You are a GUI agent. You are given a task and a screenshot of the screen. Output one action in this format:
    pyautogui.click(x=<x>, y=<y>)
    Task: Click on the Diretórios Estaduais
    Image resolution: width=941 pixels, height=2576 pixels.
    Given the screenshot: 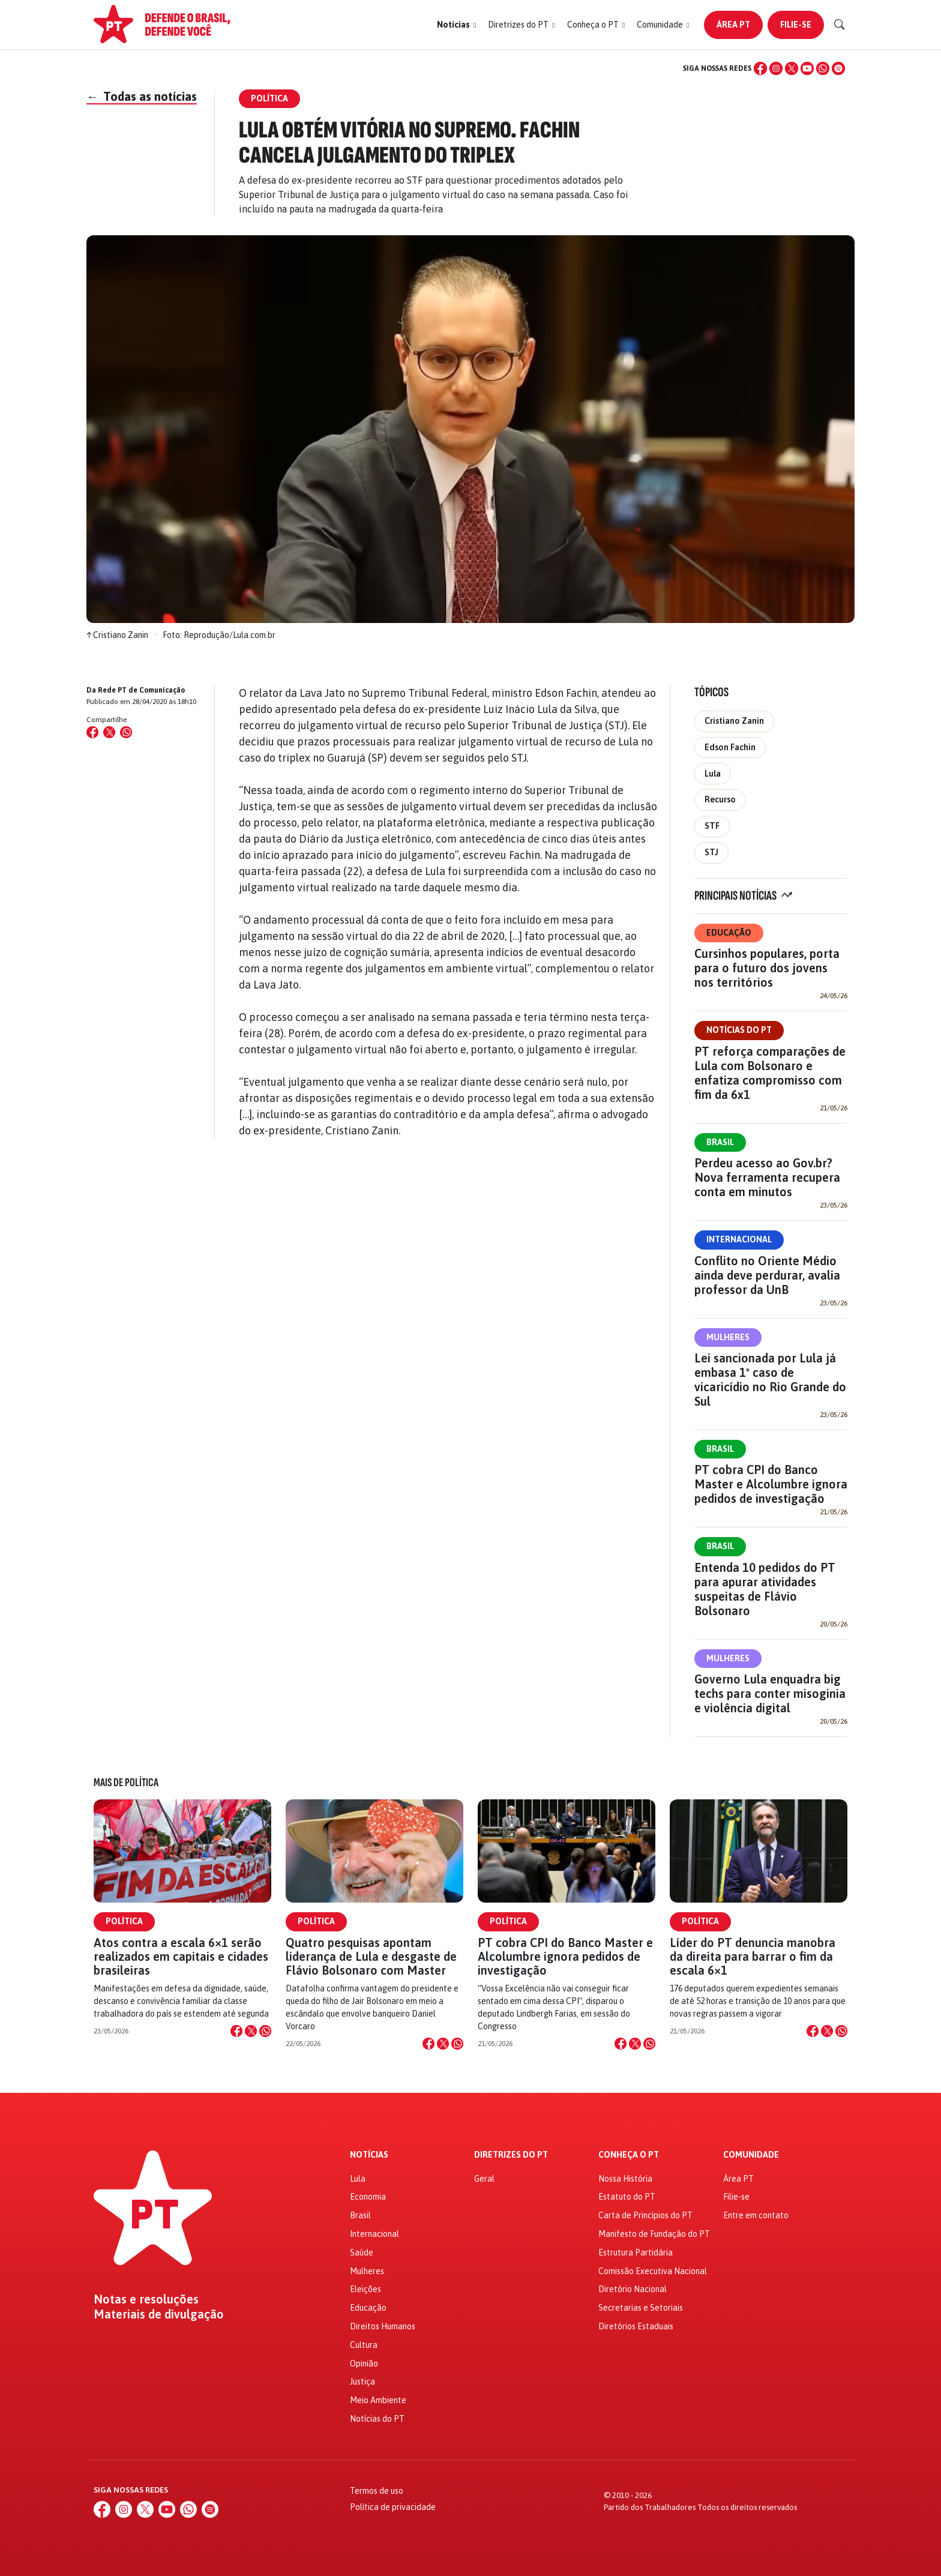 What is the action you would take?
    pyautogui.click(x=635, y=2326)
    